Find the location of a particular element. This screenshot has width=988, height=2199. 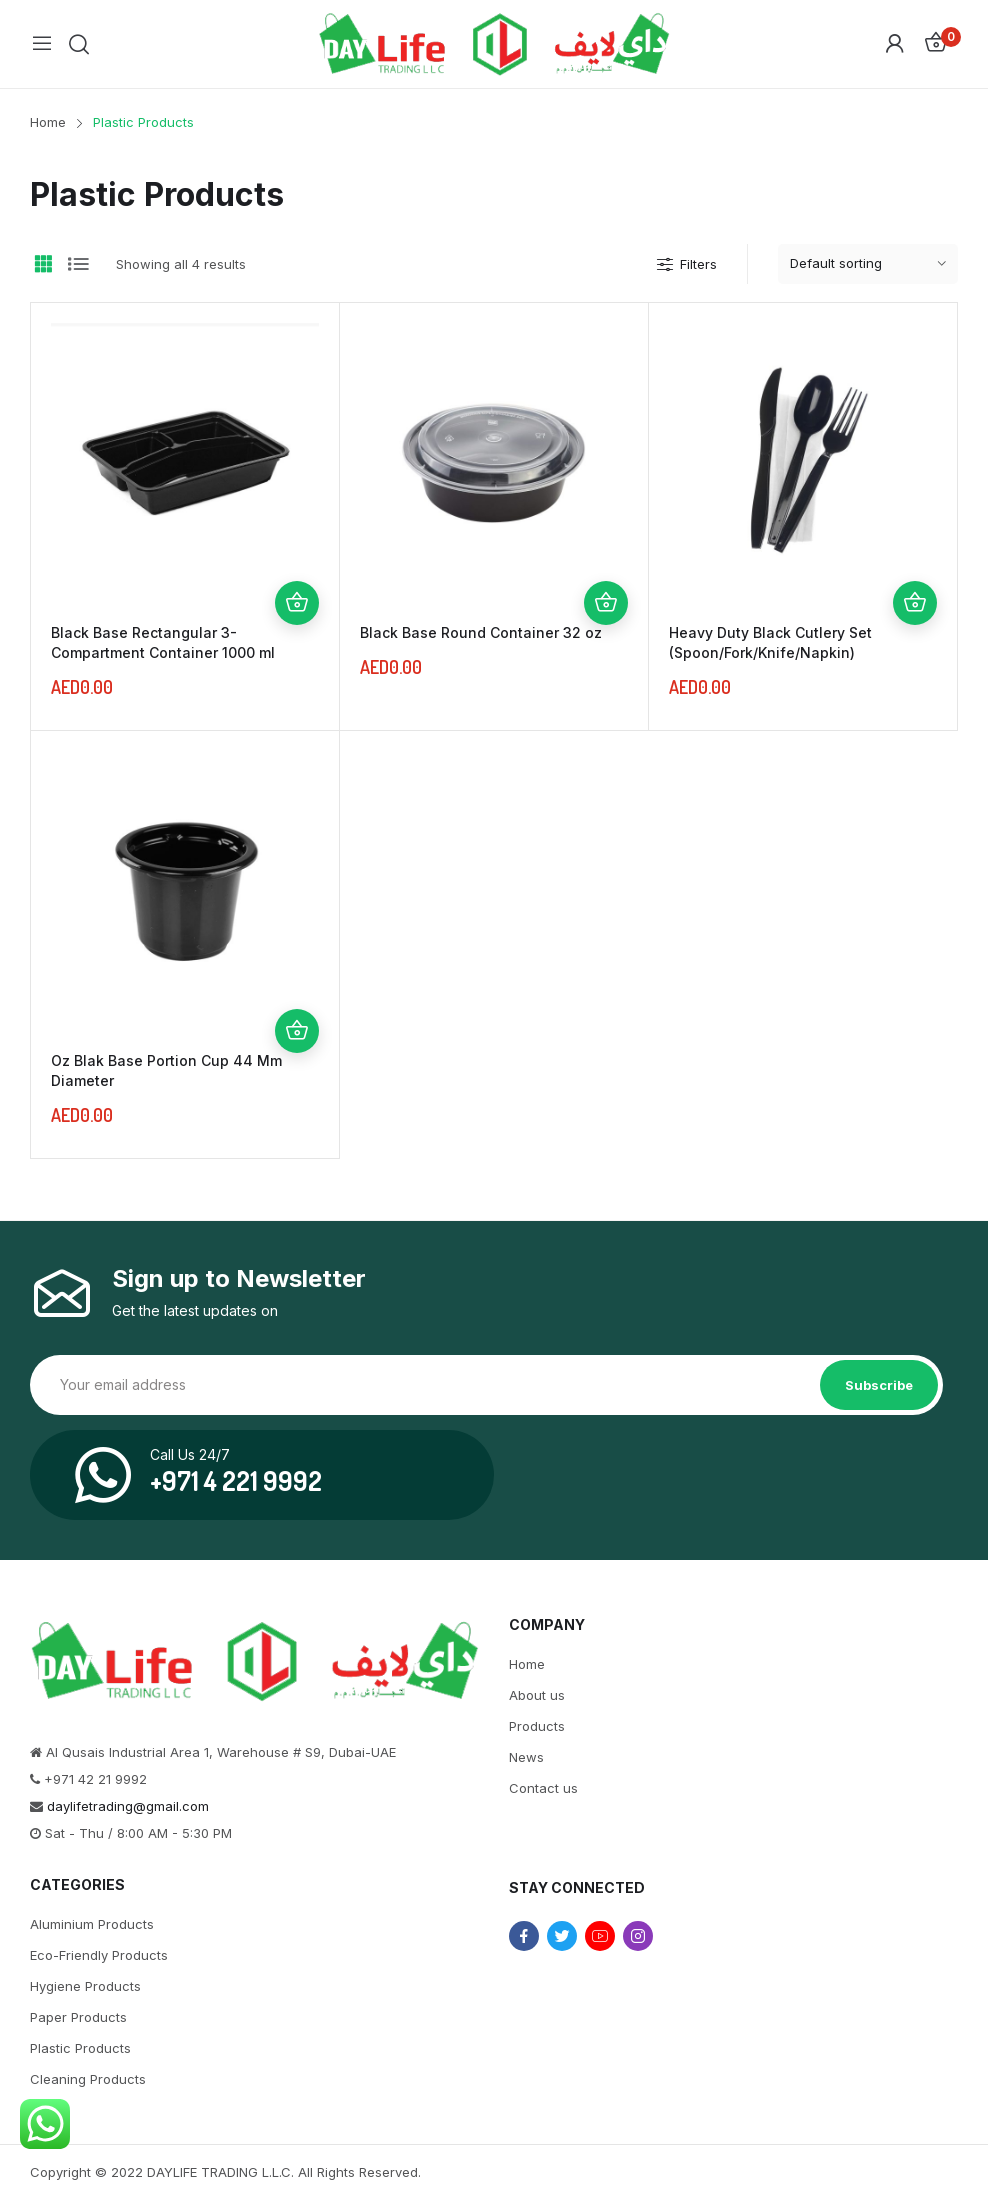

Home is located at coordinates (527, 1664).